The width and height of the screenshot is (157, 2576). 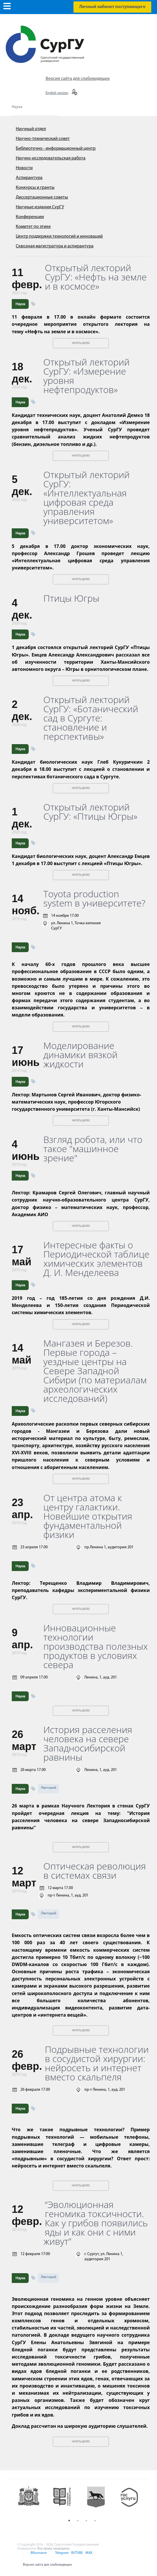 What do you see at coordinates (31, 129) in the screenshot?
I see `Научный отдел` at bounding box center [31, 129].